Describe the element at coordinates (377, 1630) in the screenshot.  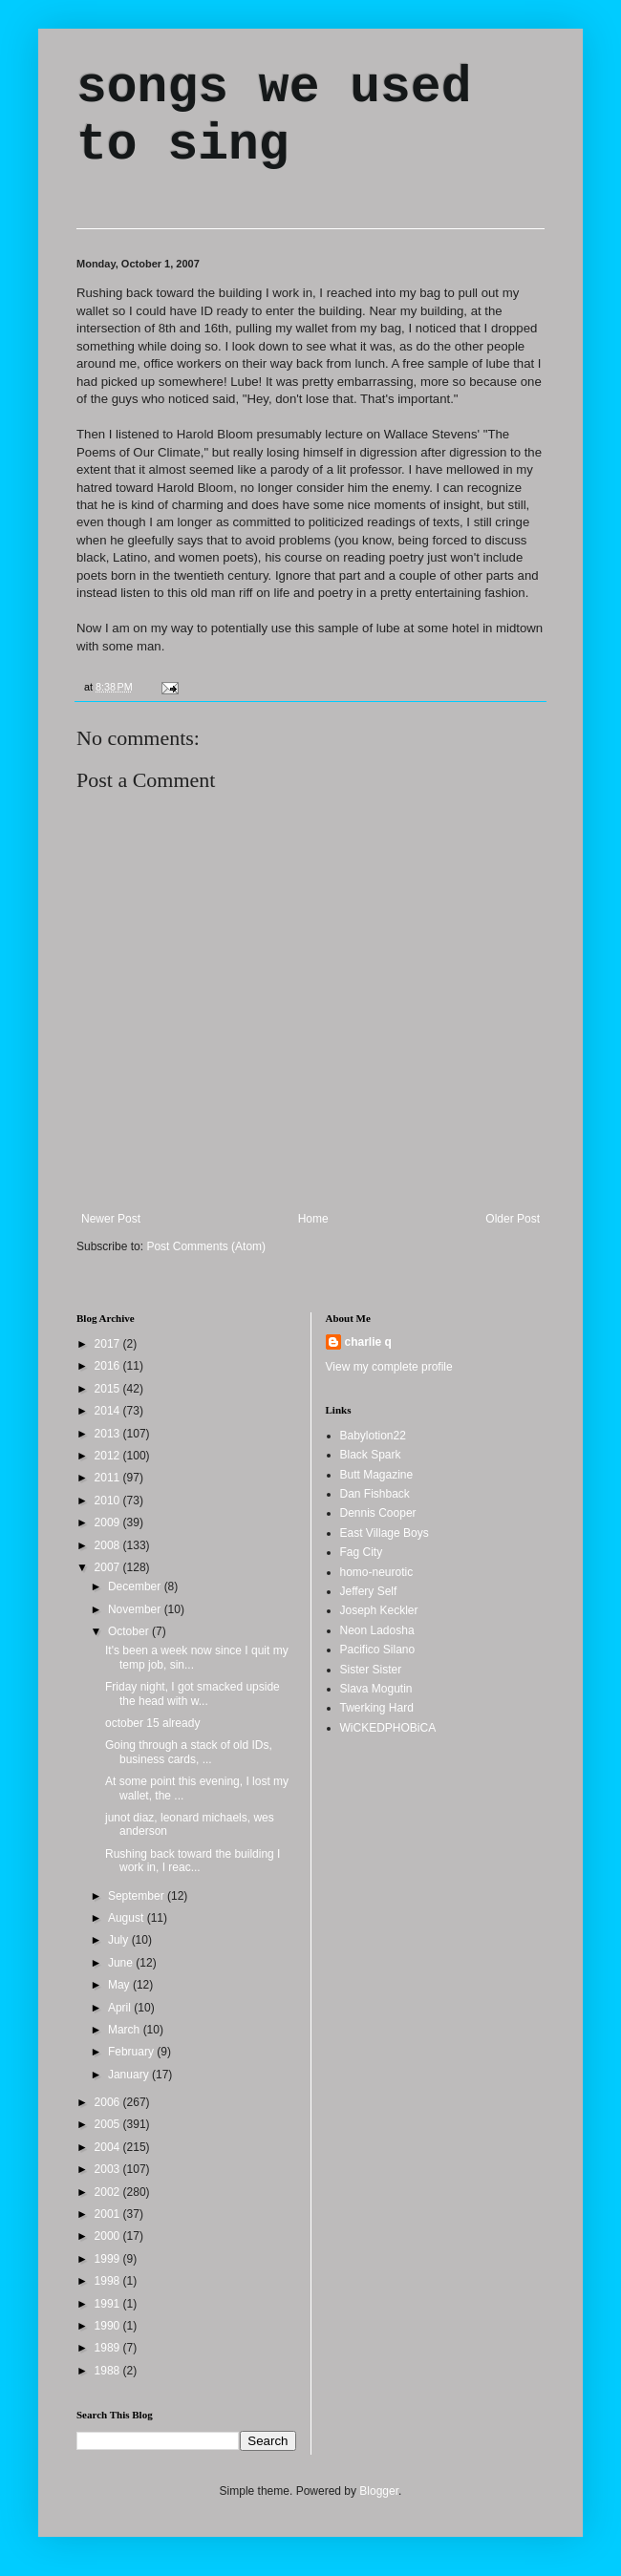
I see `Neon Ladosha` at that location.